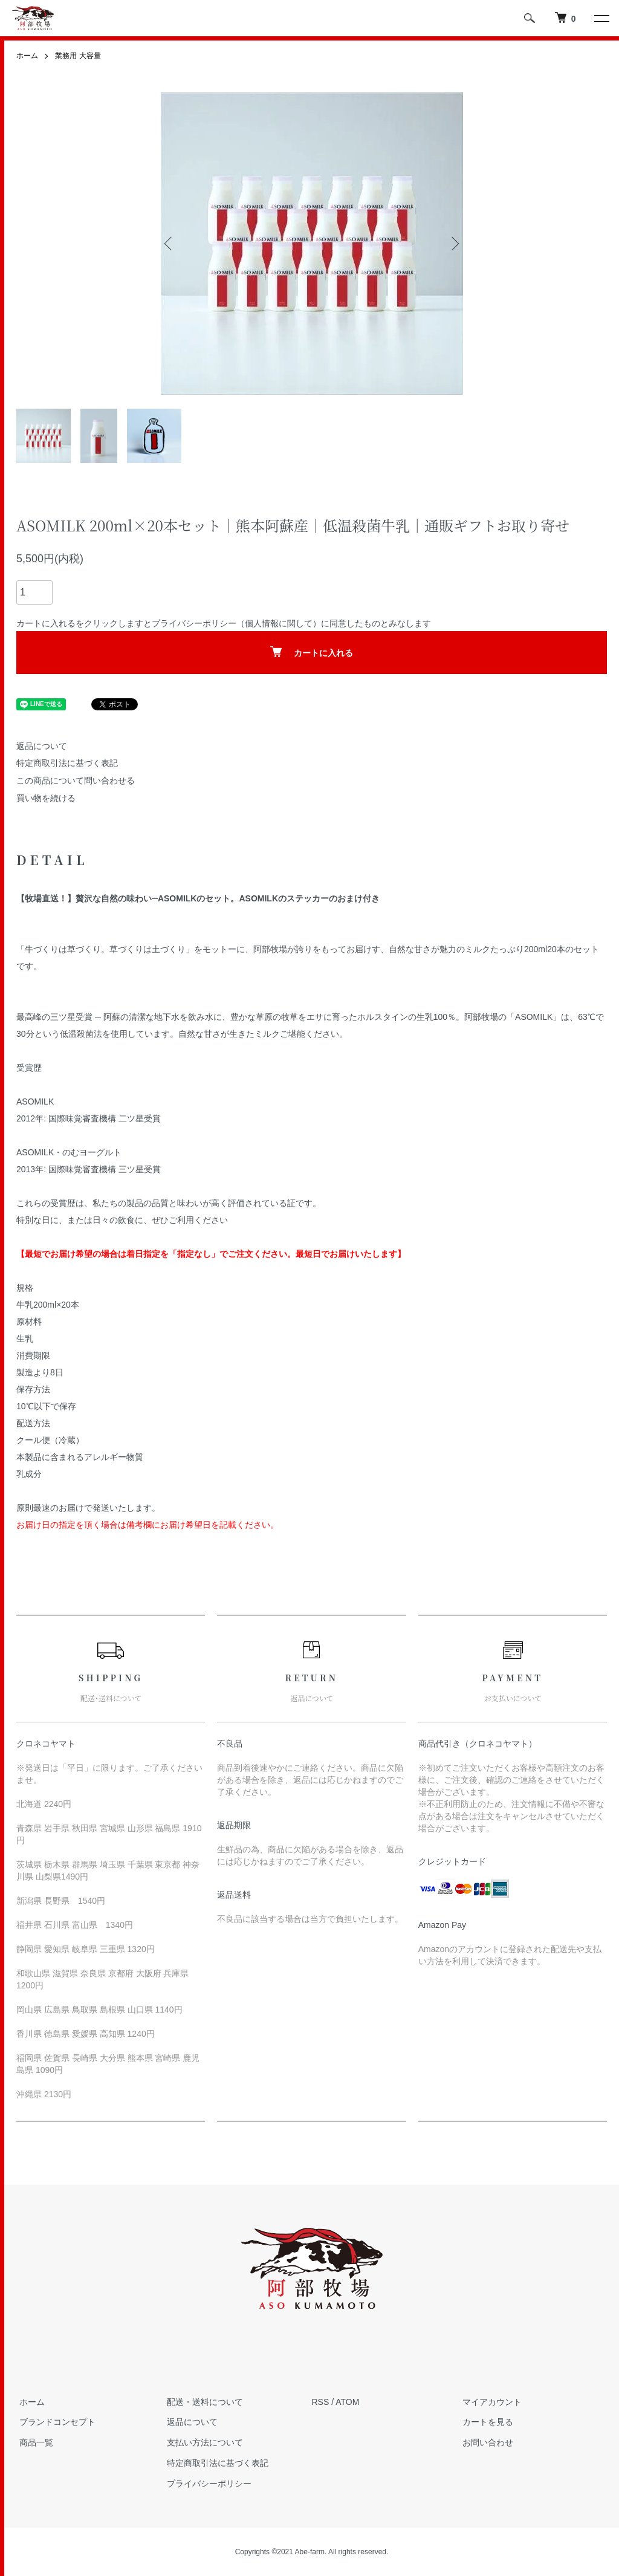  Describe the element at coordinates (27, 55) in the screenshot. I see `ホーム` at that location.